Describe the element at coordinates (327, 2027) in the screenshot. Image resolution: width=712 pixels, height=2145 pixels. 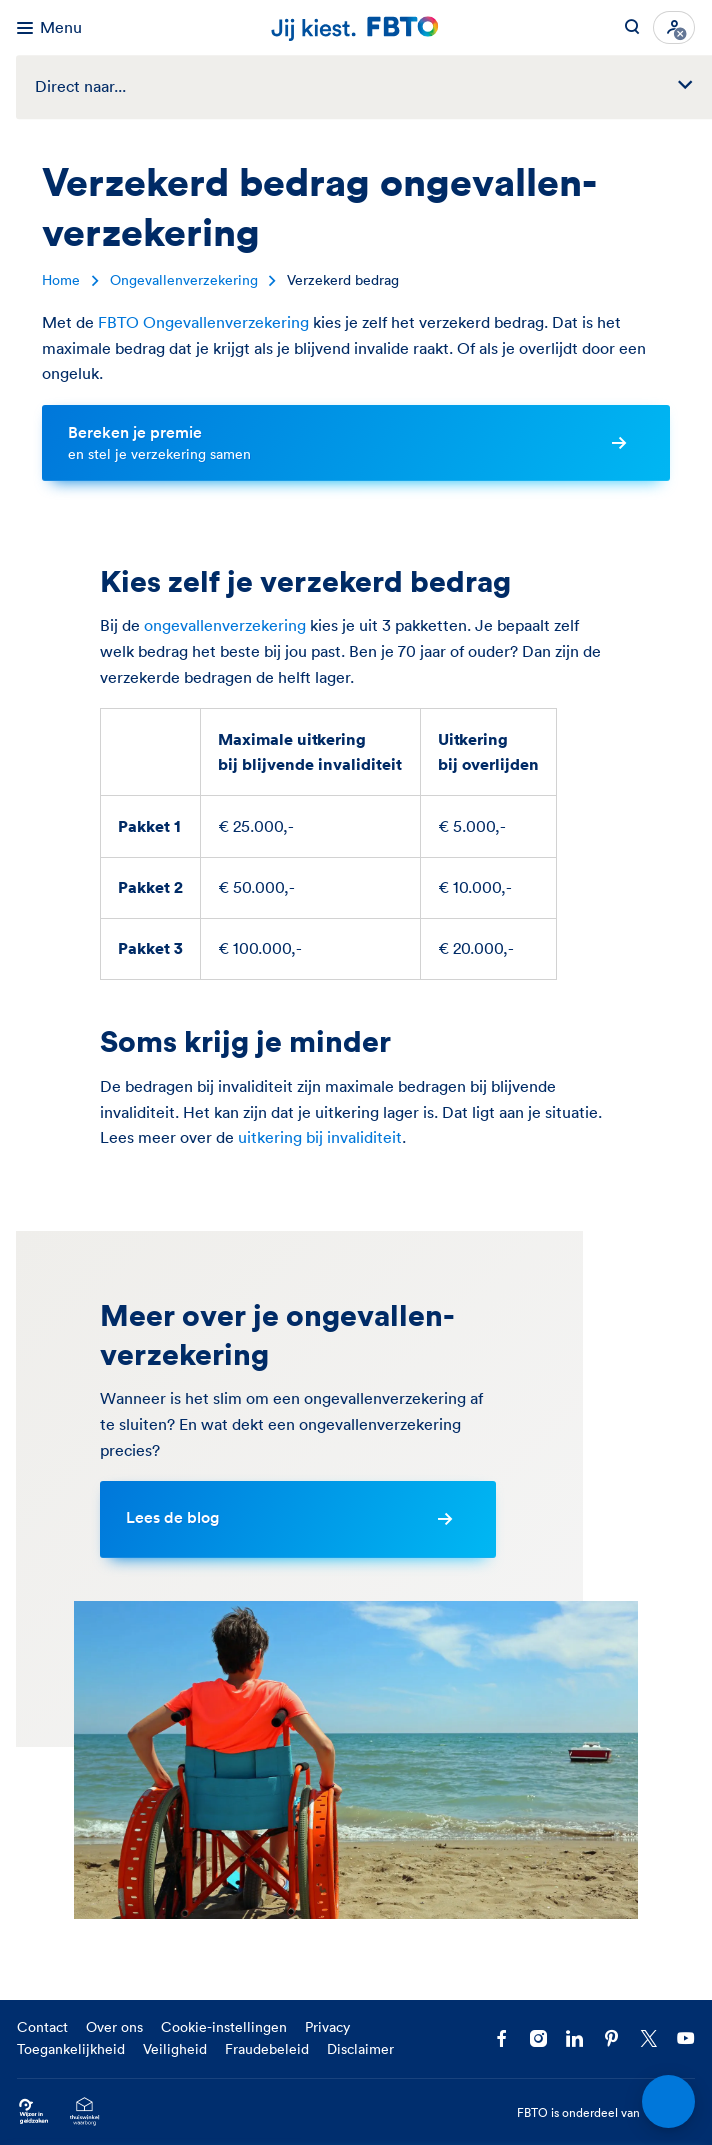
I see `Privacy` at that location.